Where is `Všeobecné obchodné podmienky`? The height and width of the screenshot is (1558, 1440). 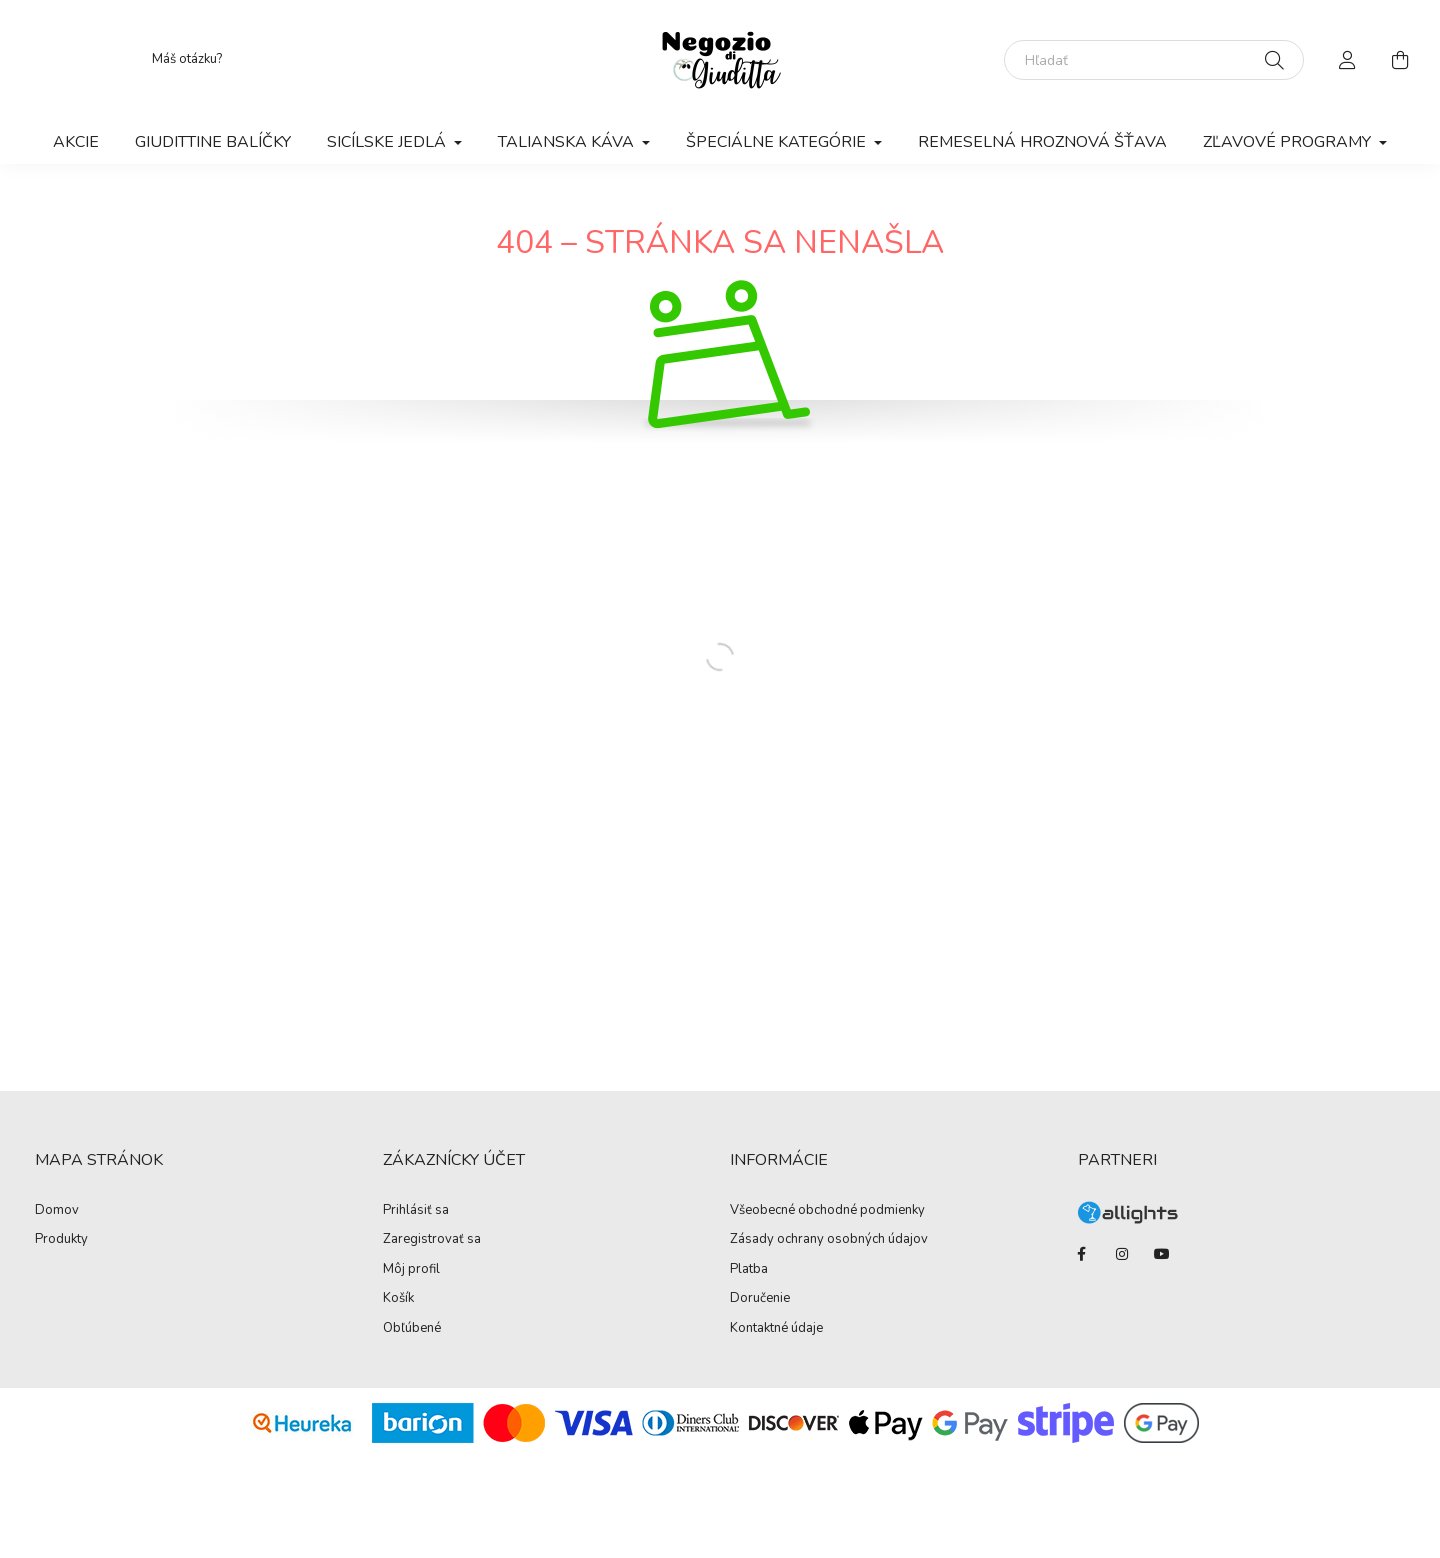 Všeobecné obchodné podmienky is located at coordinates (827, 1211).